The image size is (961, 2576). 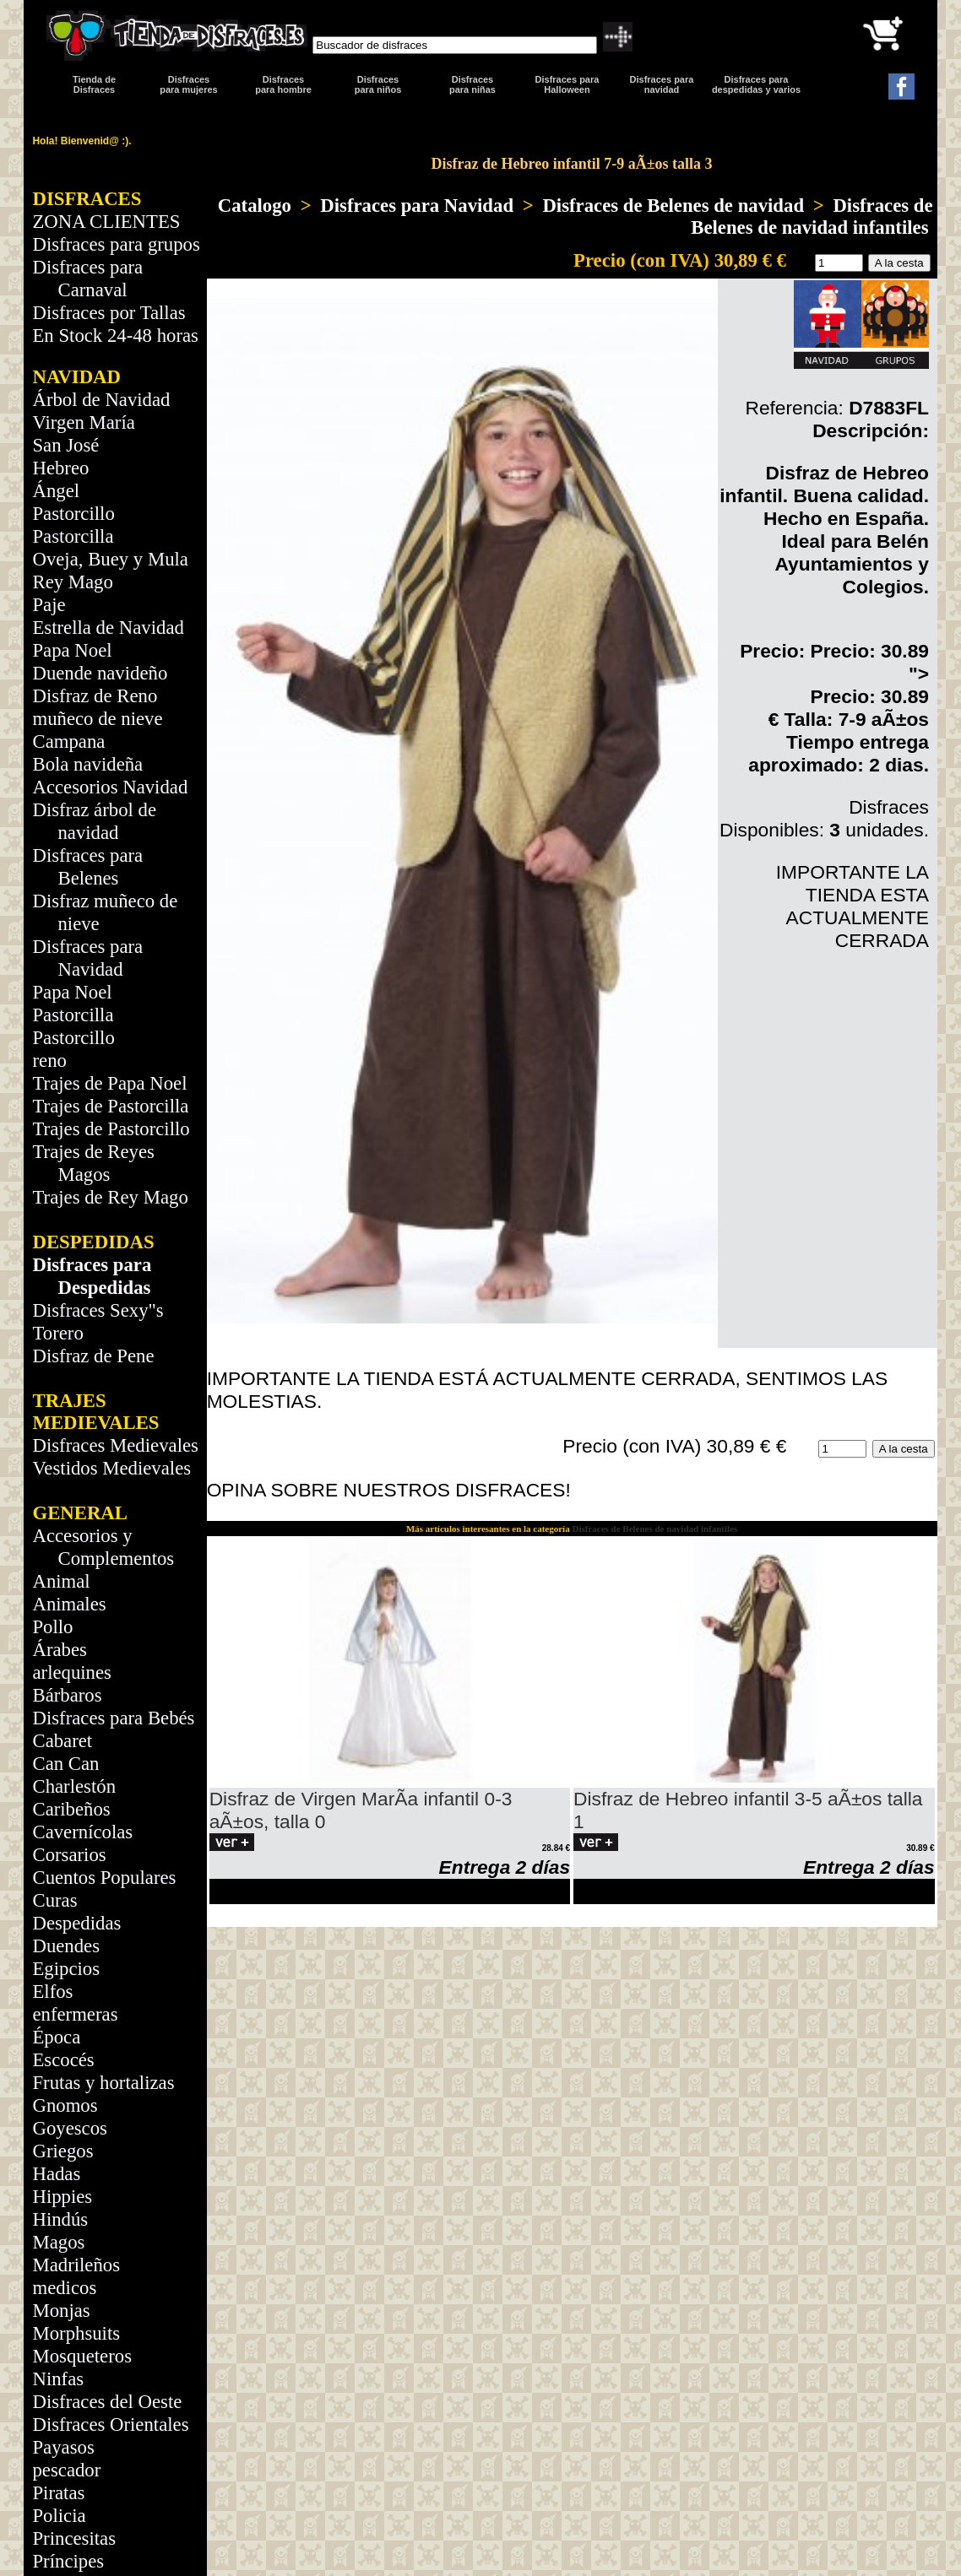 What do you see at coordinates (66, 1695) in the screenshot?
I see `Bárbaros` at bounding box center [66, 1695].